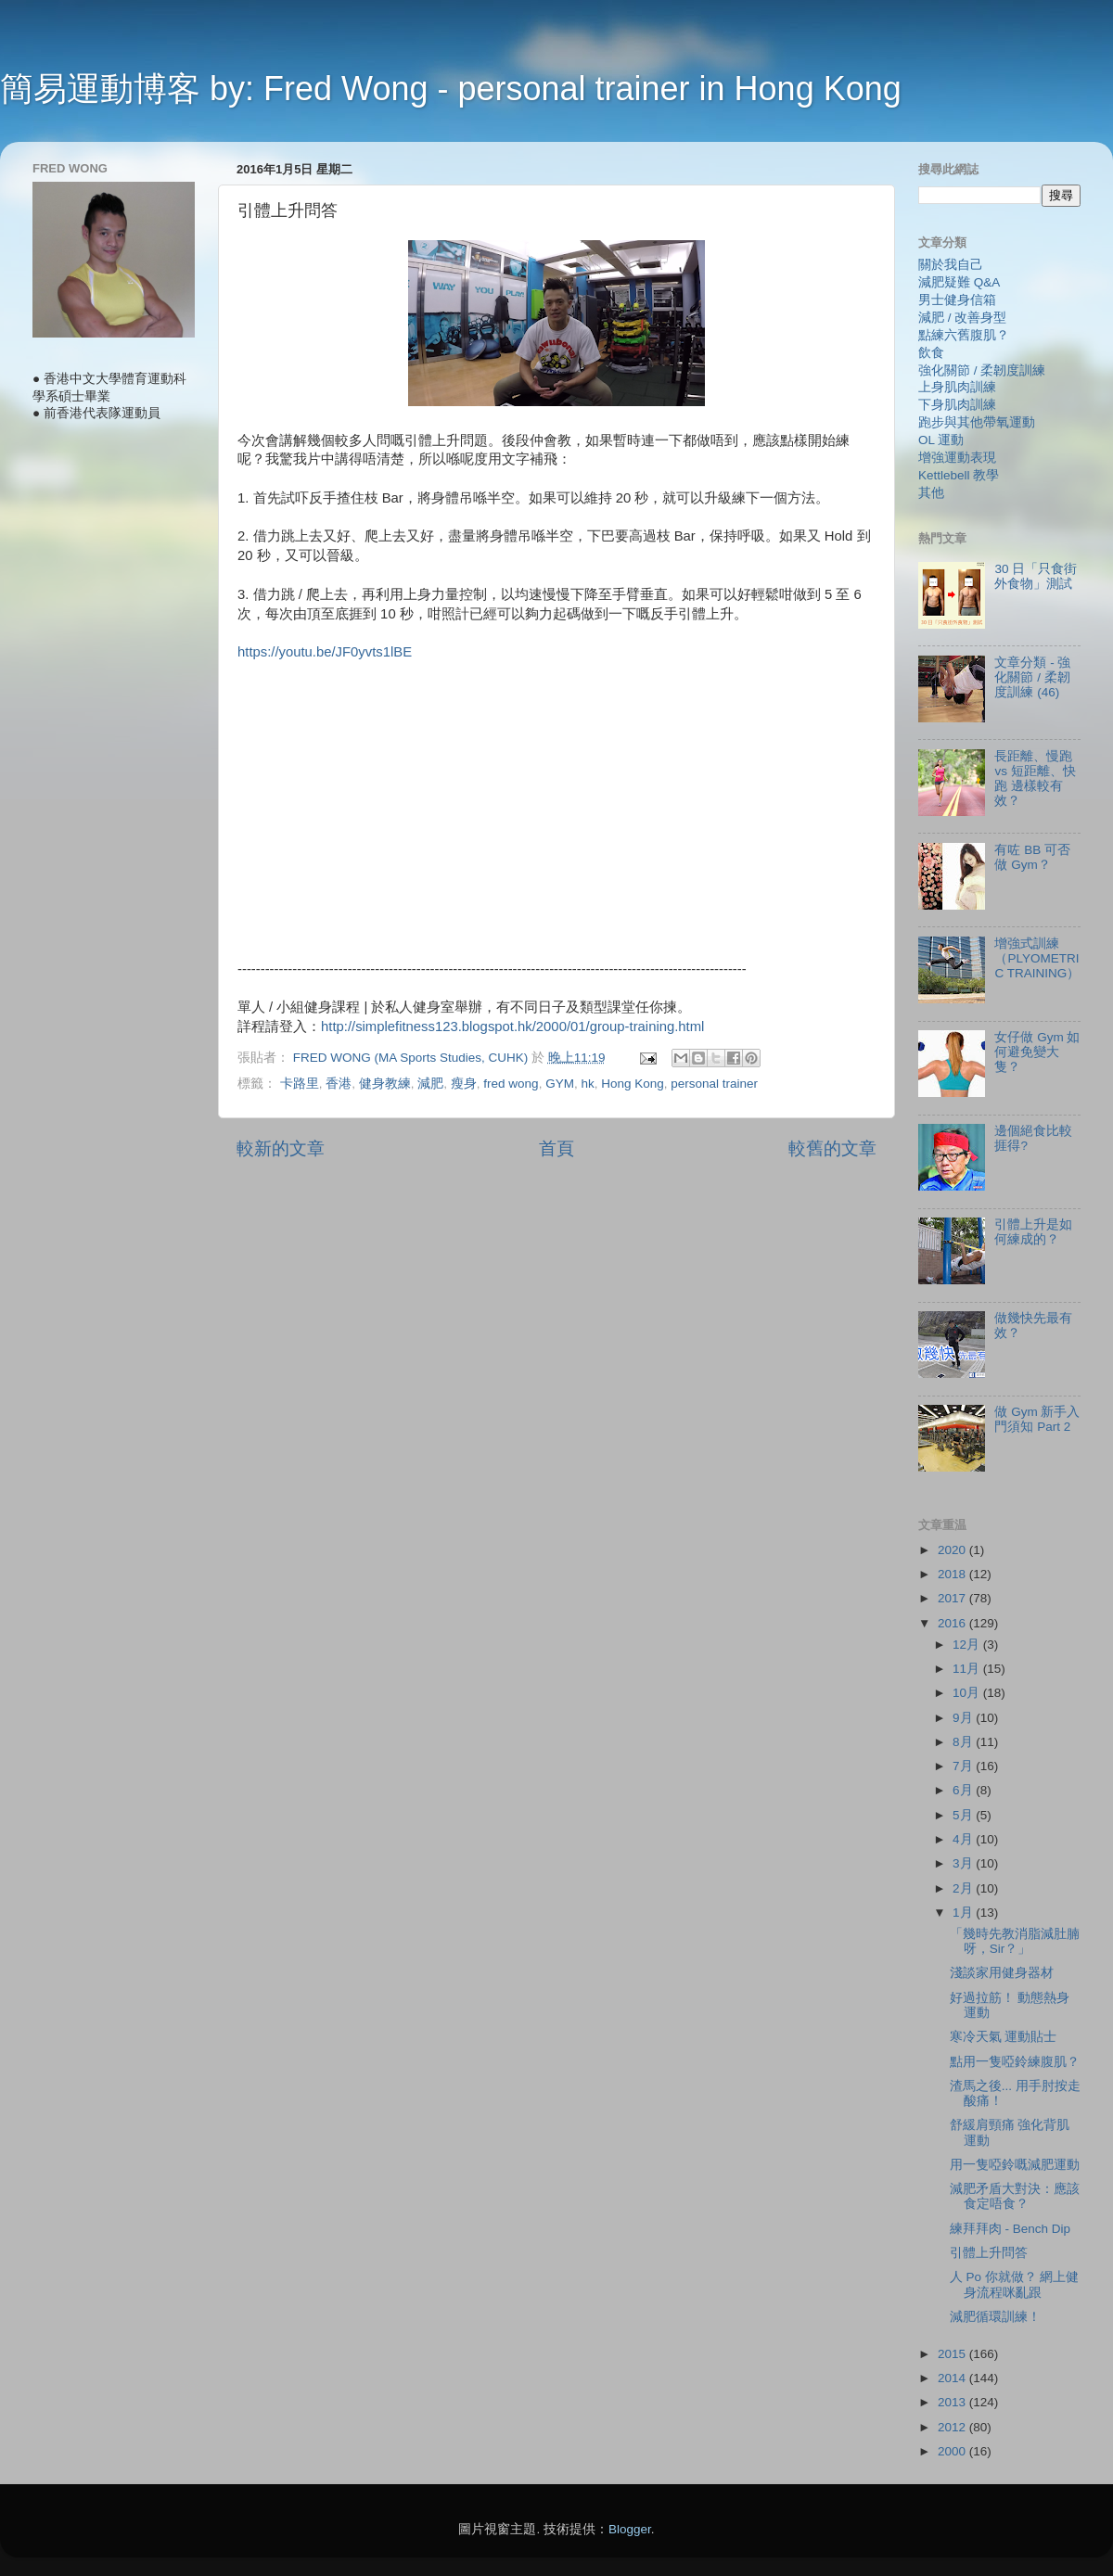 The image size is (1113, 2576). Describe the element at coordinates (451, 89) in the screenshot. I see `簡易運動博客 by: Fred Wong - personal trainer in Hong Kong` at that location.